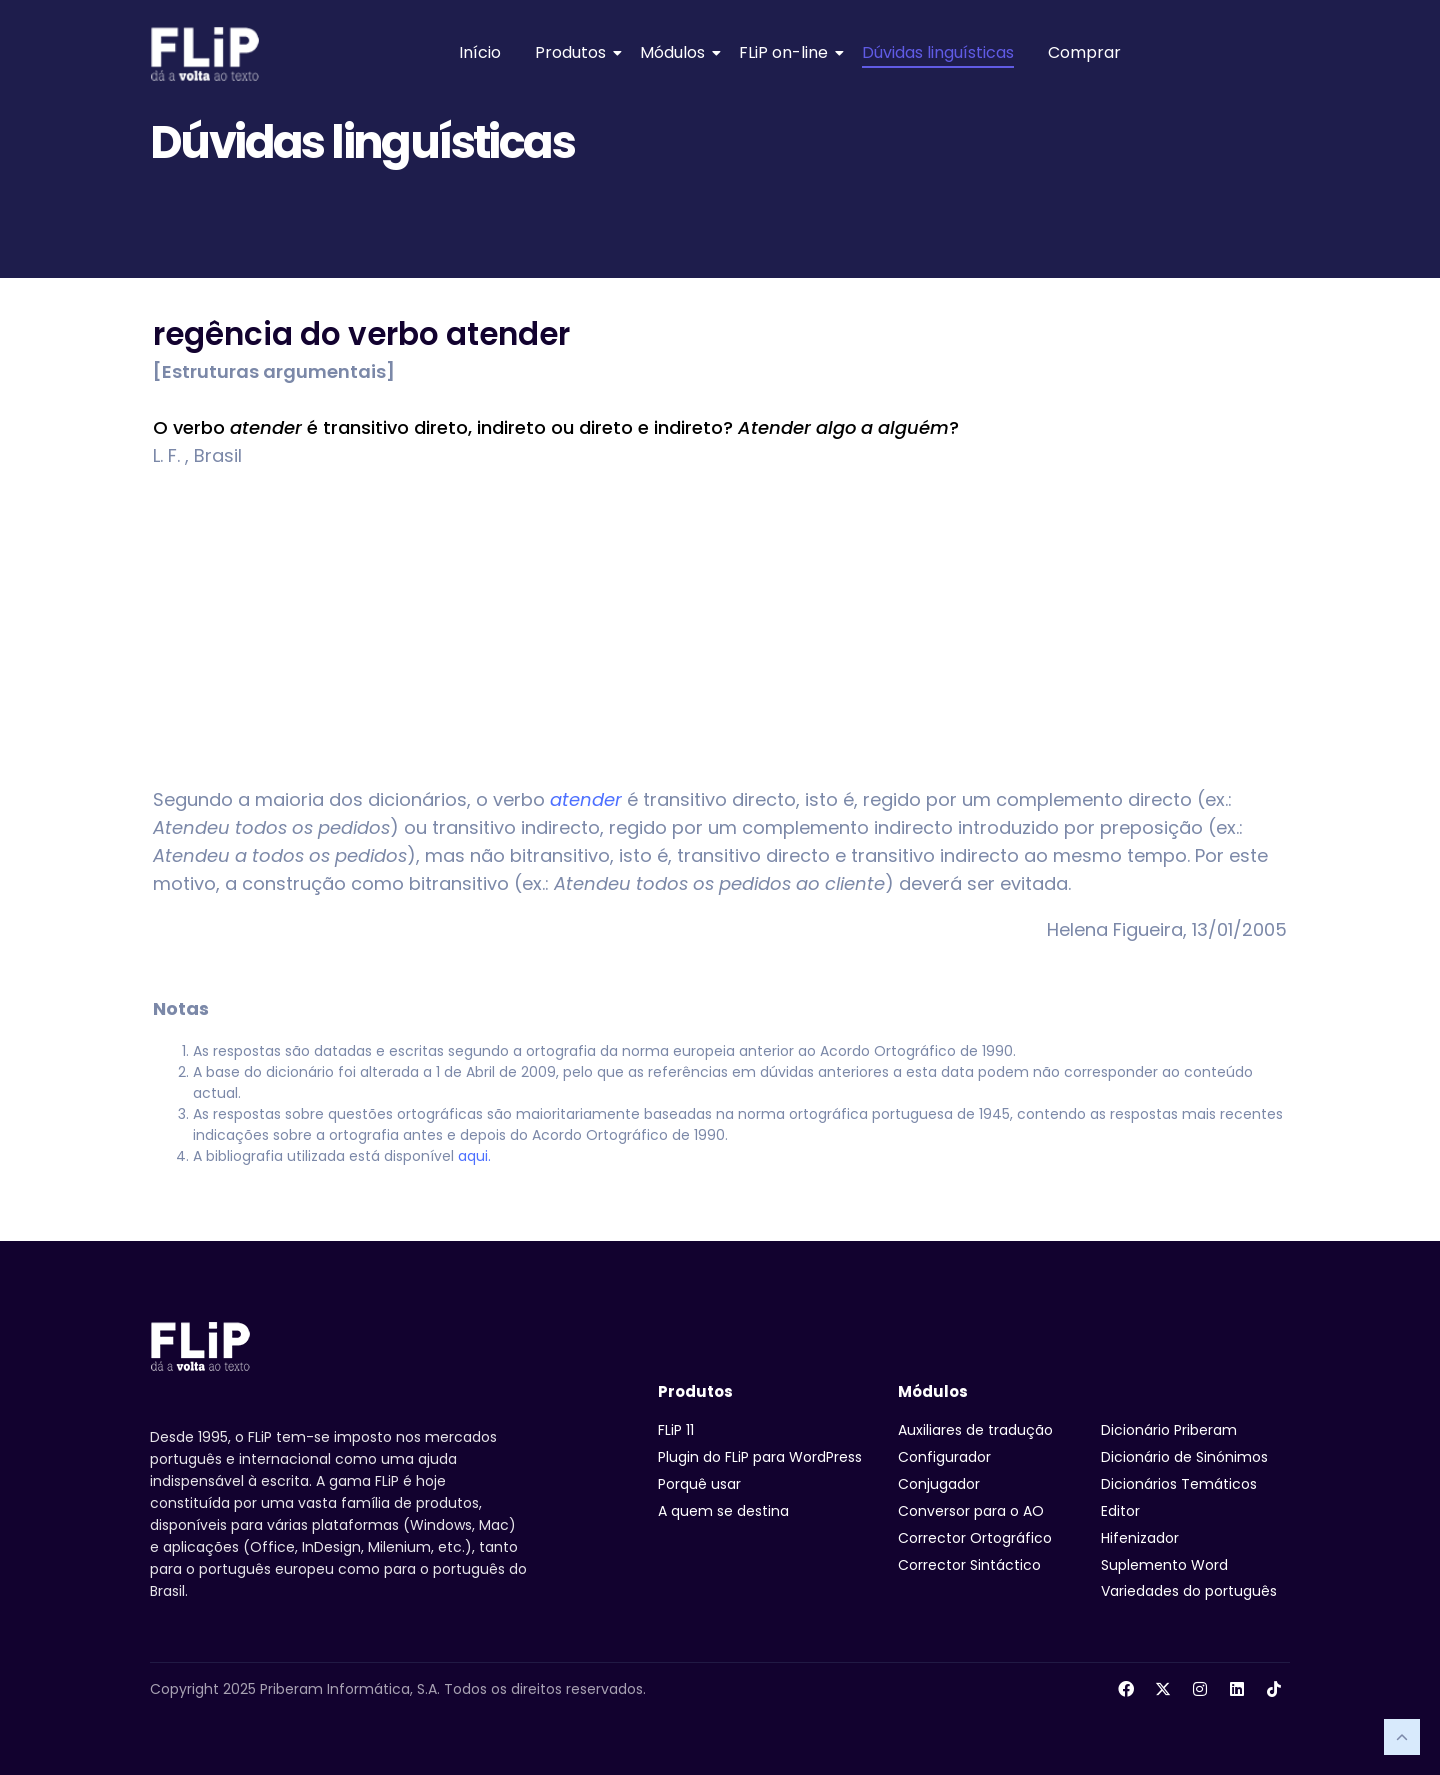 The width and height of the screenshot is (1440, 1775). Describe the element at coordinates (944, 1457) in the screenshot. I see `Configurador` at that location.